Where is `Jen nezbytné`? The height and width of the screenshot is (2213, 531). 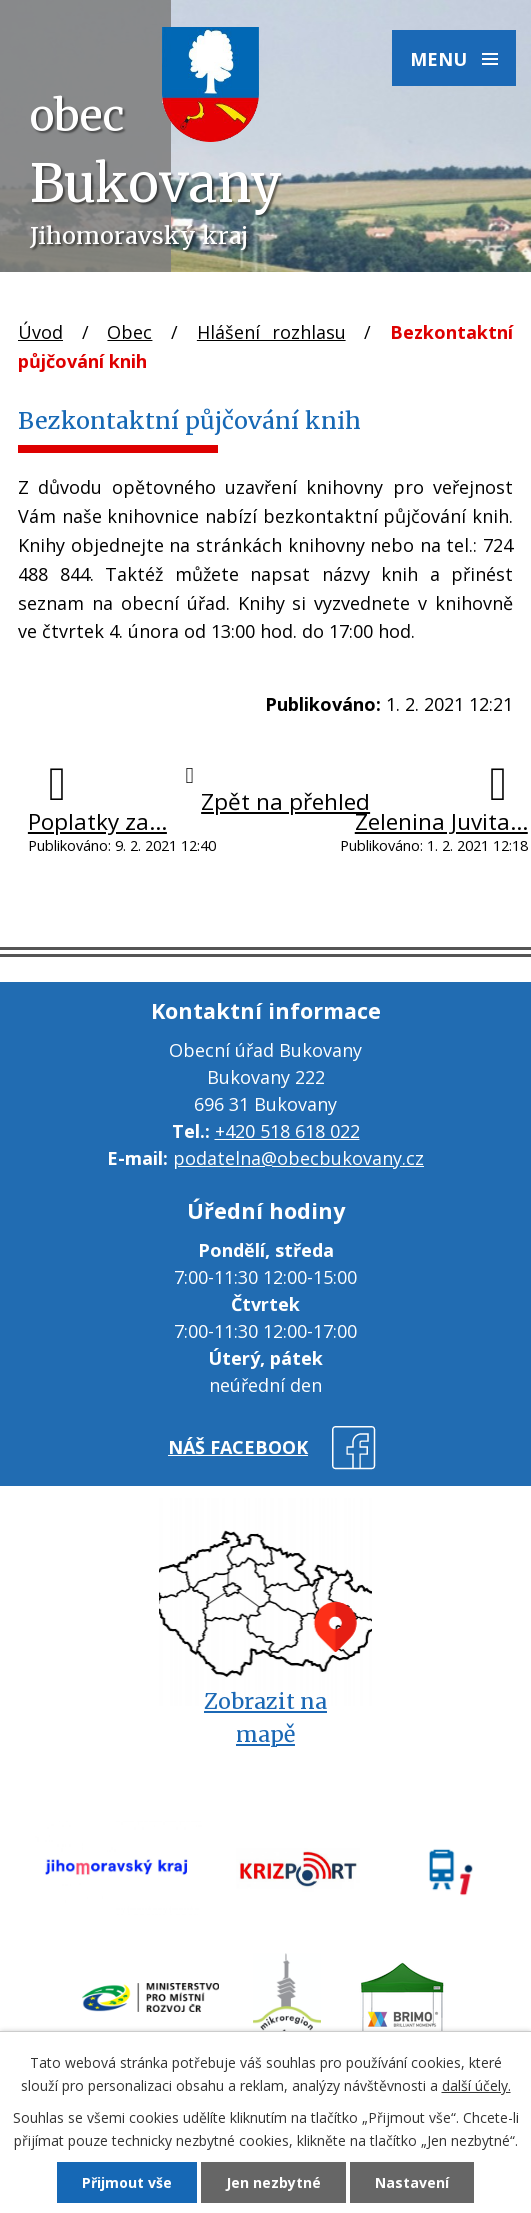 Jen nezbytné is located at coordinates (273, 2182).